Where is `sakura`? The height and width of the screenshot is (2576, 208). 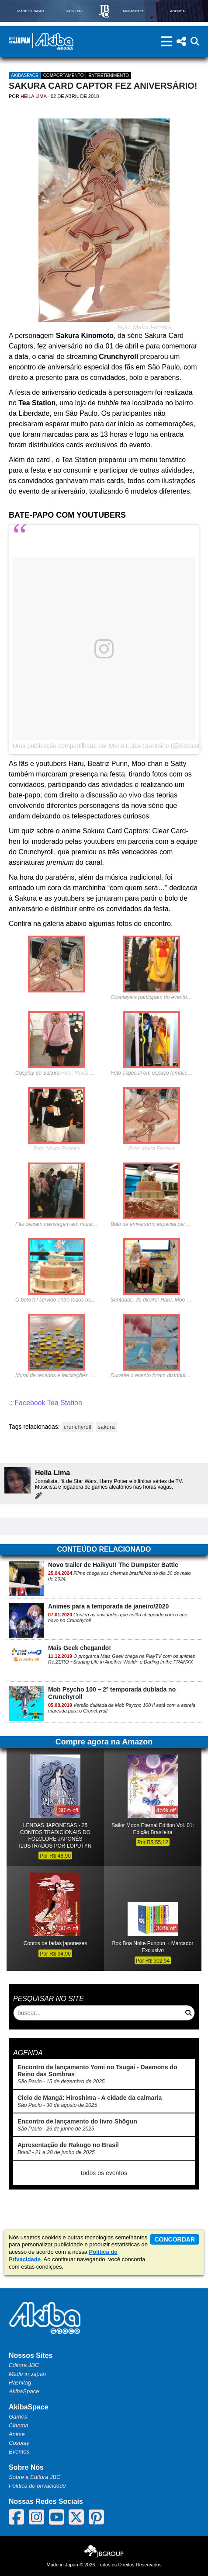
sakura is located at coordinates (106, 1427).